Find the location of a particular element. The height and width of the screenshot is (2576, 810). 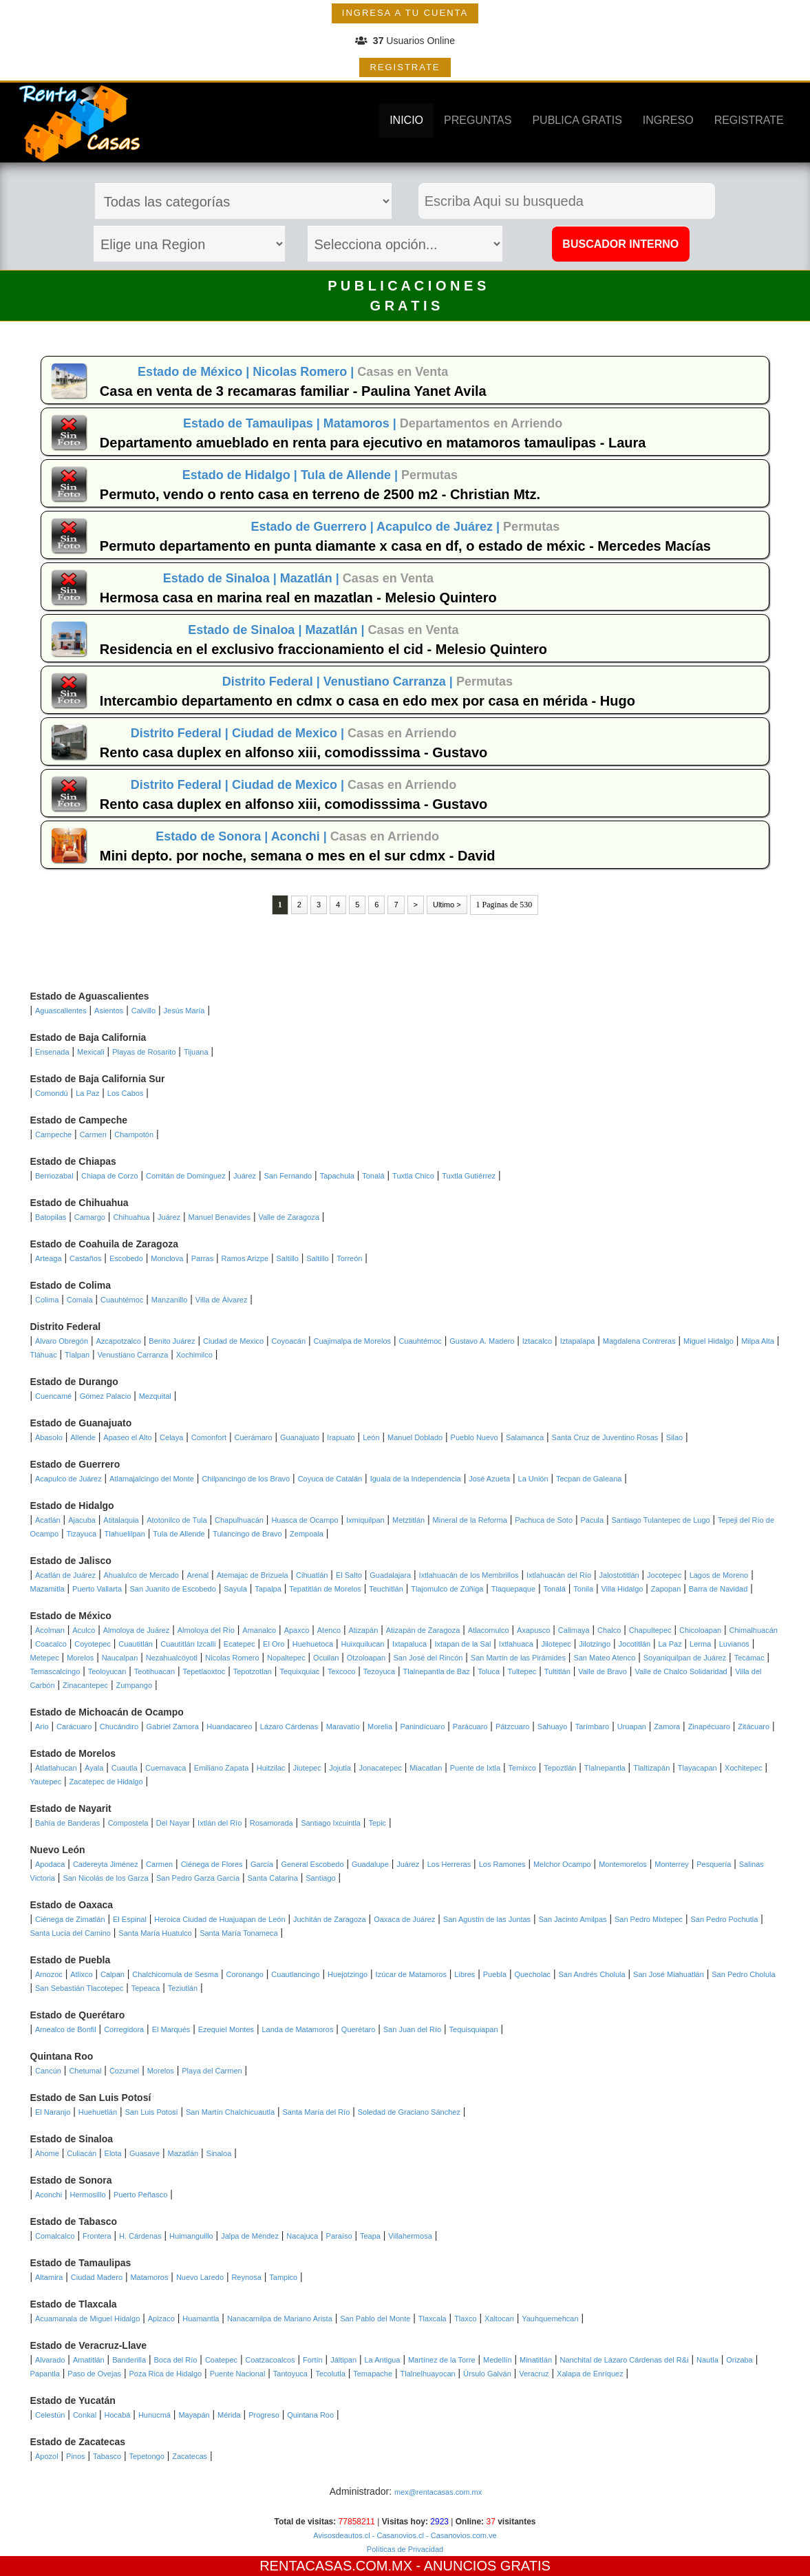

Temixco is located at coordinates (522, 1768).